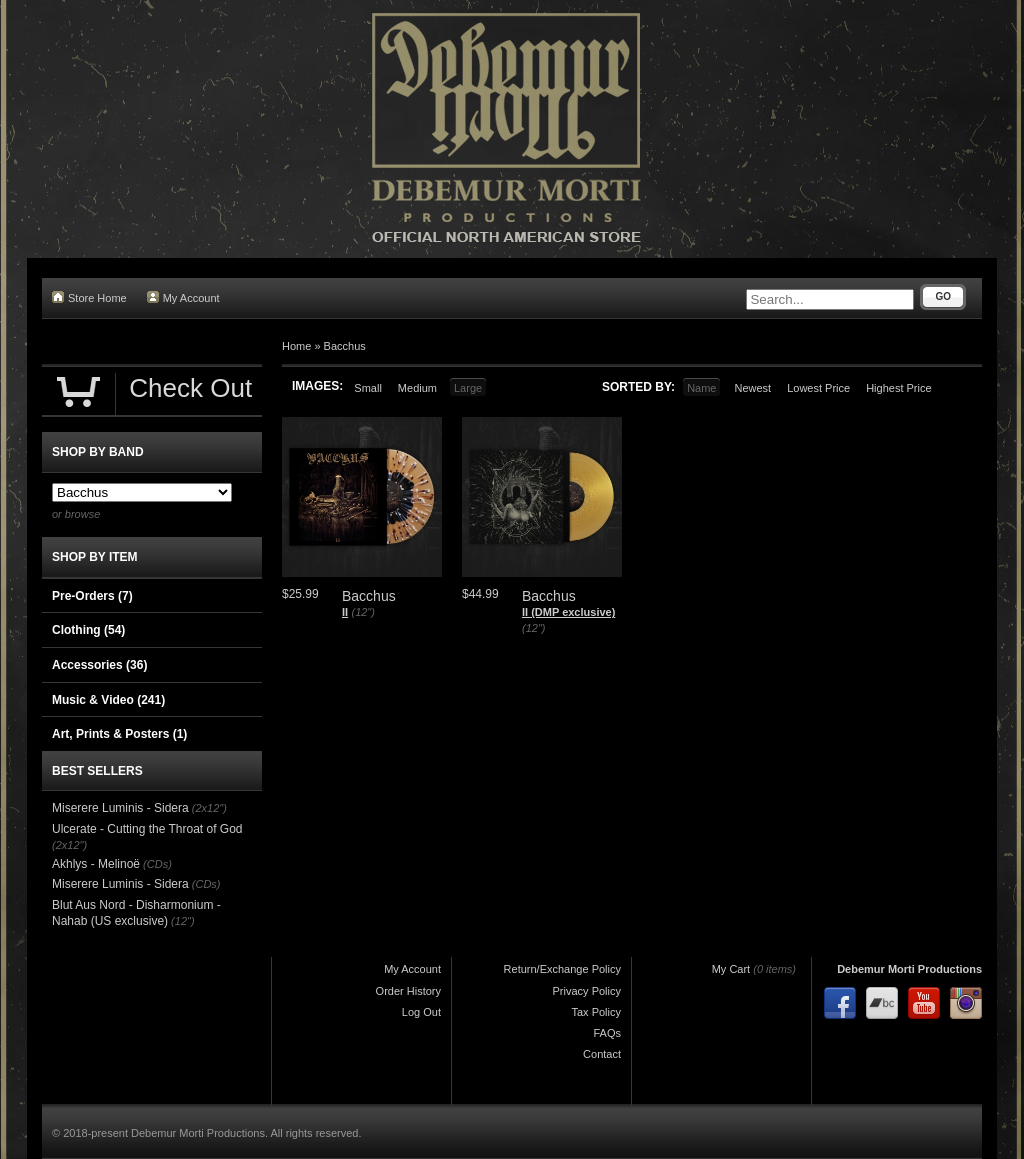 The width and height of the screenshot is (1024, 1159). I want to click on Pre-Orders (7), so click(92, 596).